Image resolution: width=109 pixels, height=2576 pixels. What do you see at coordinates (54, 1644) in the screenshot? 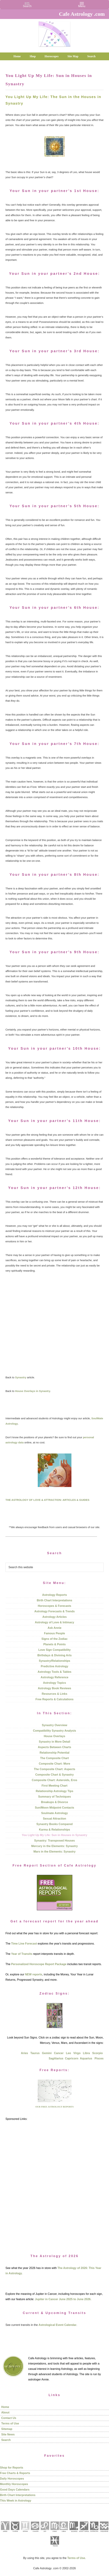
I see `Planets & Points` at bounding box center [54, 1644].